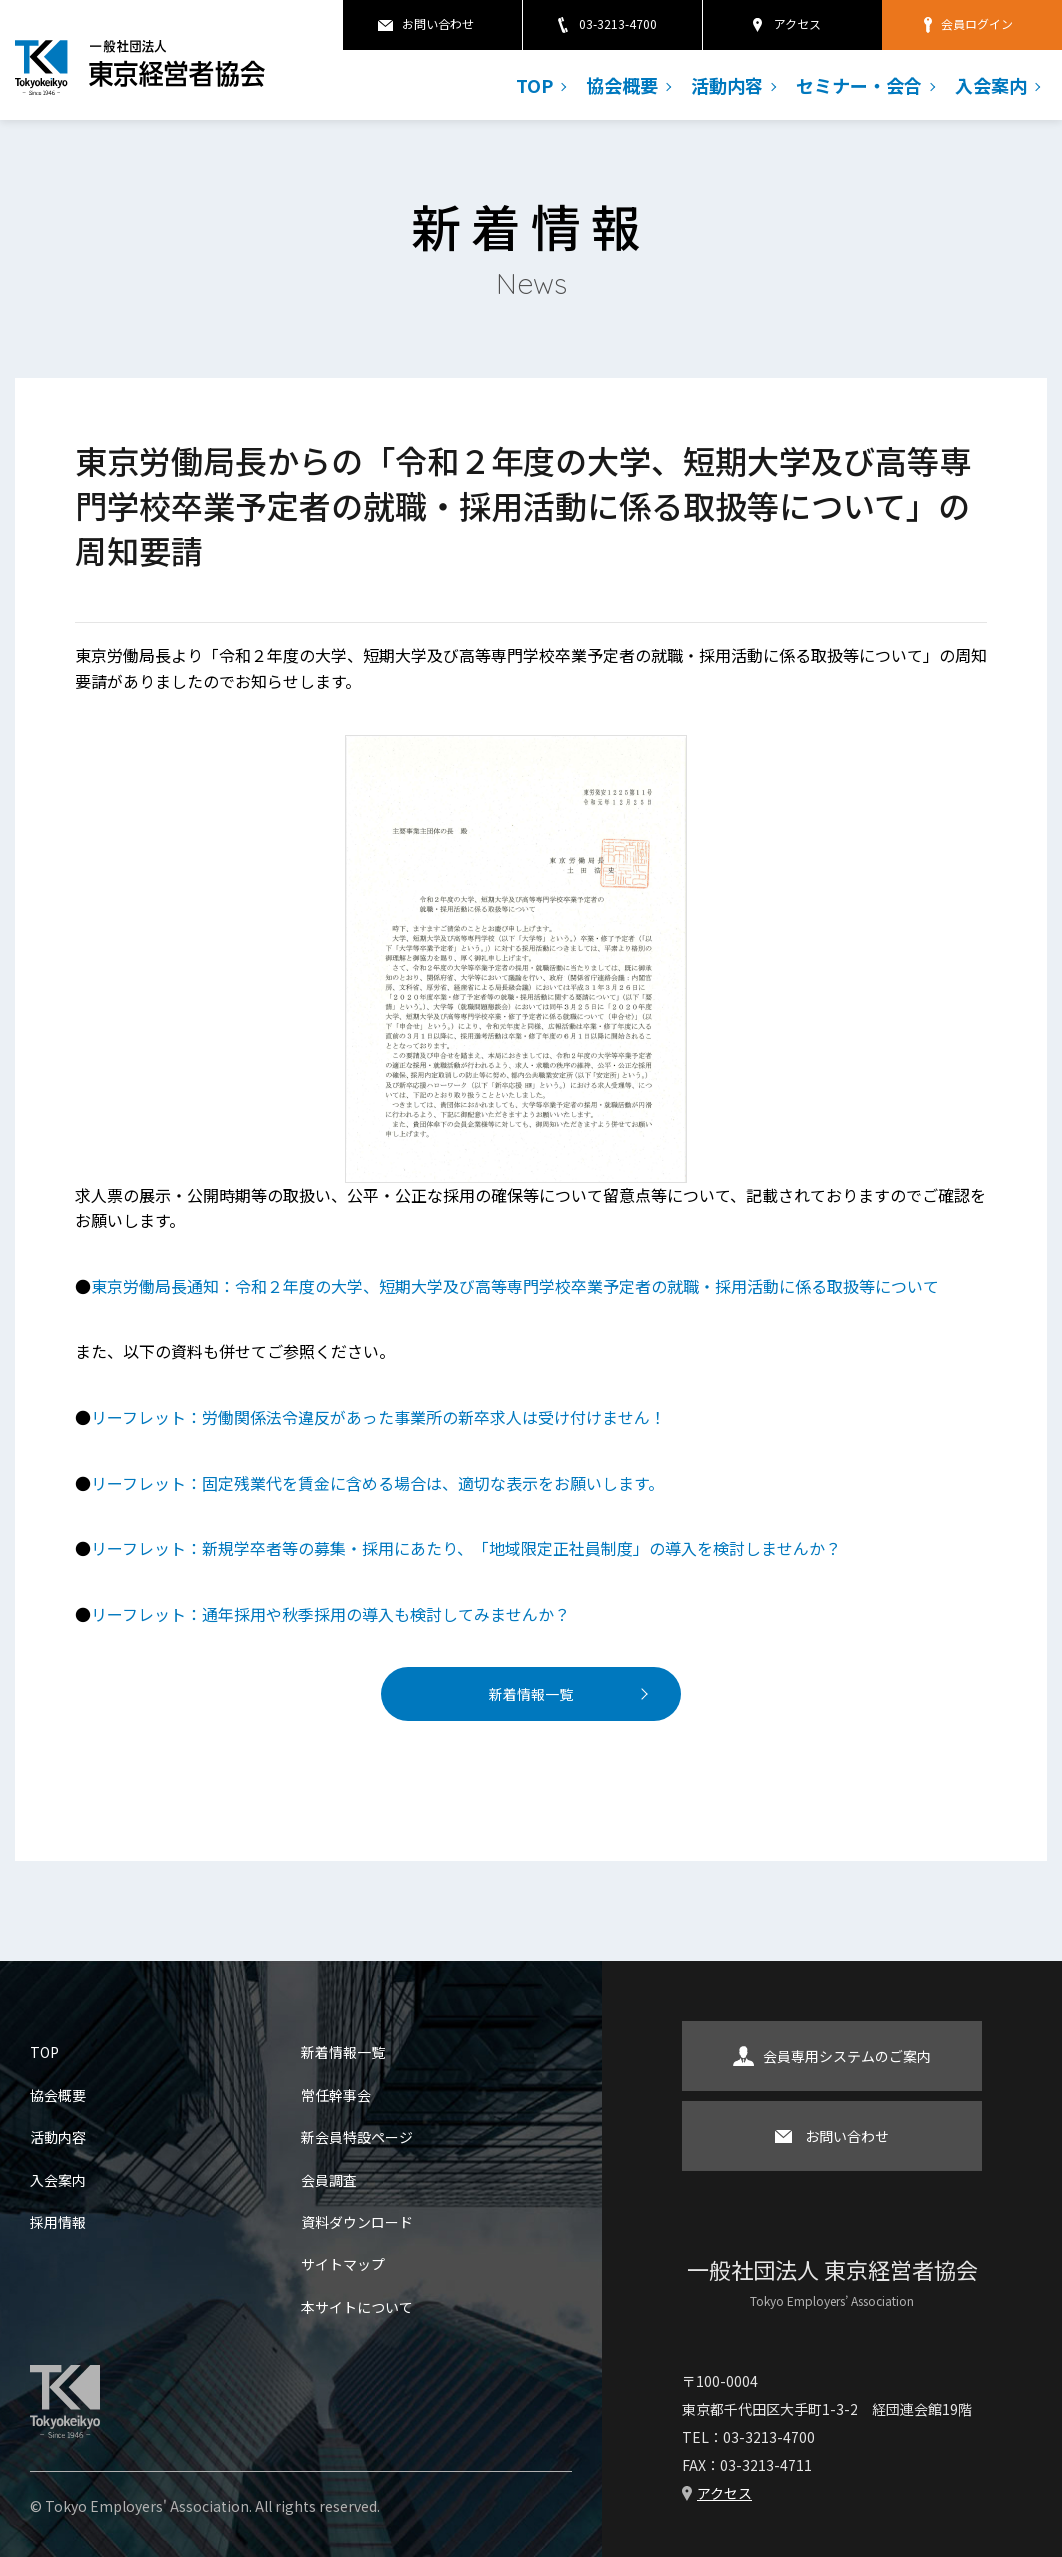 This screenshot has height=2557, width=1062. I want to click on リーフレット：固定残業代を賃金に含める場合は、適切な表示をお願いします。, so click(377, 1483).